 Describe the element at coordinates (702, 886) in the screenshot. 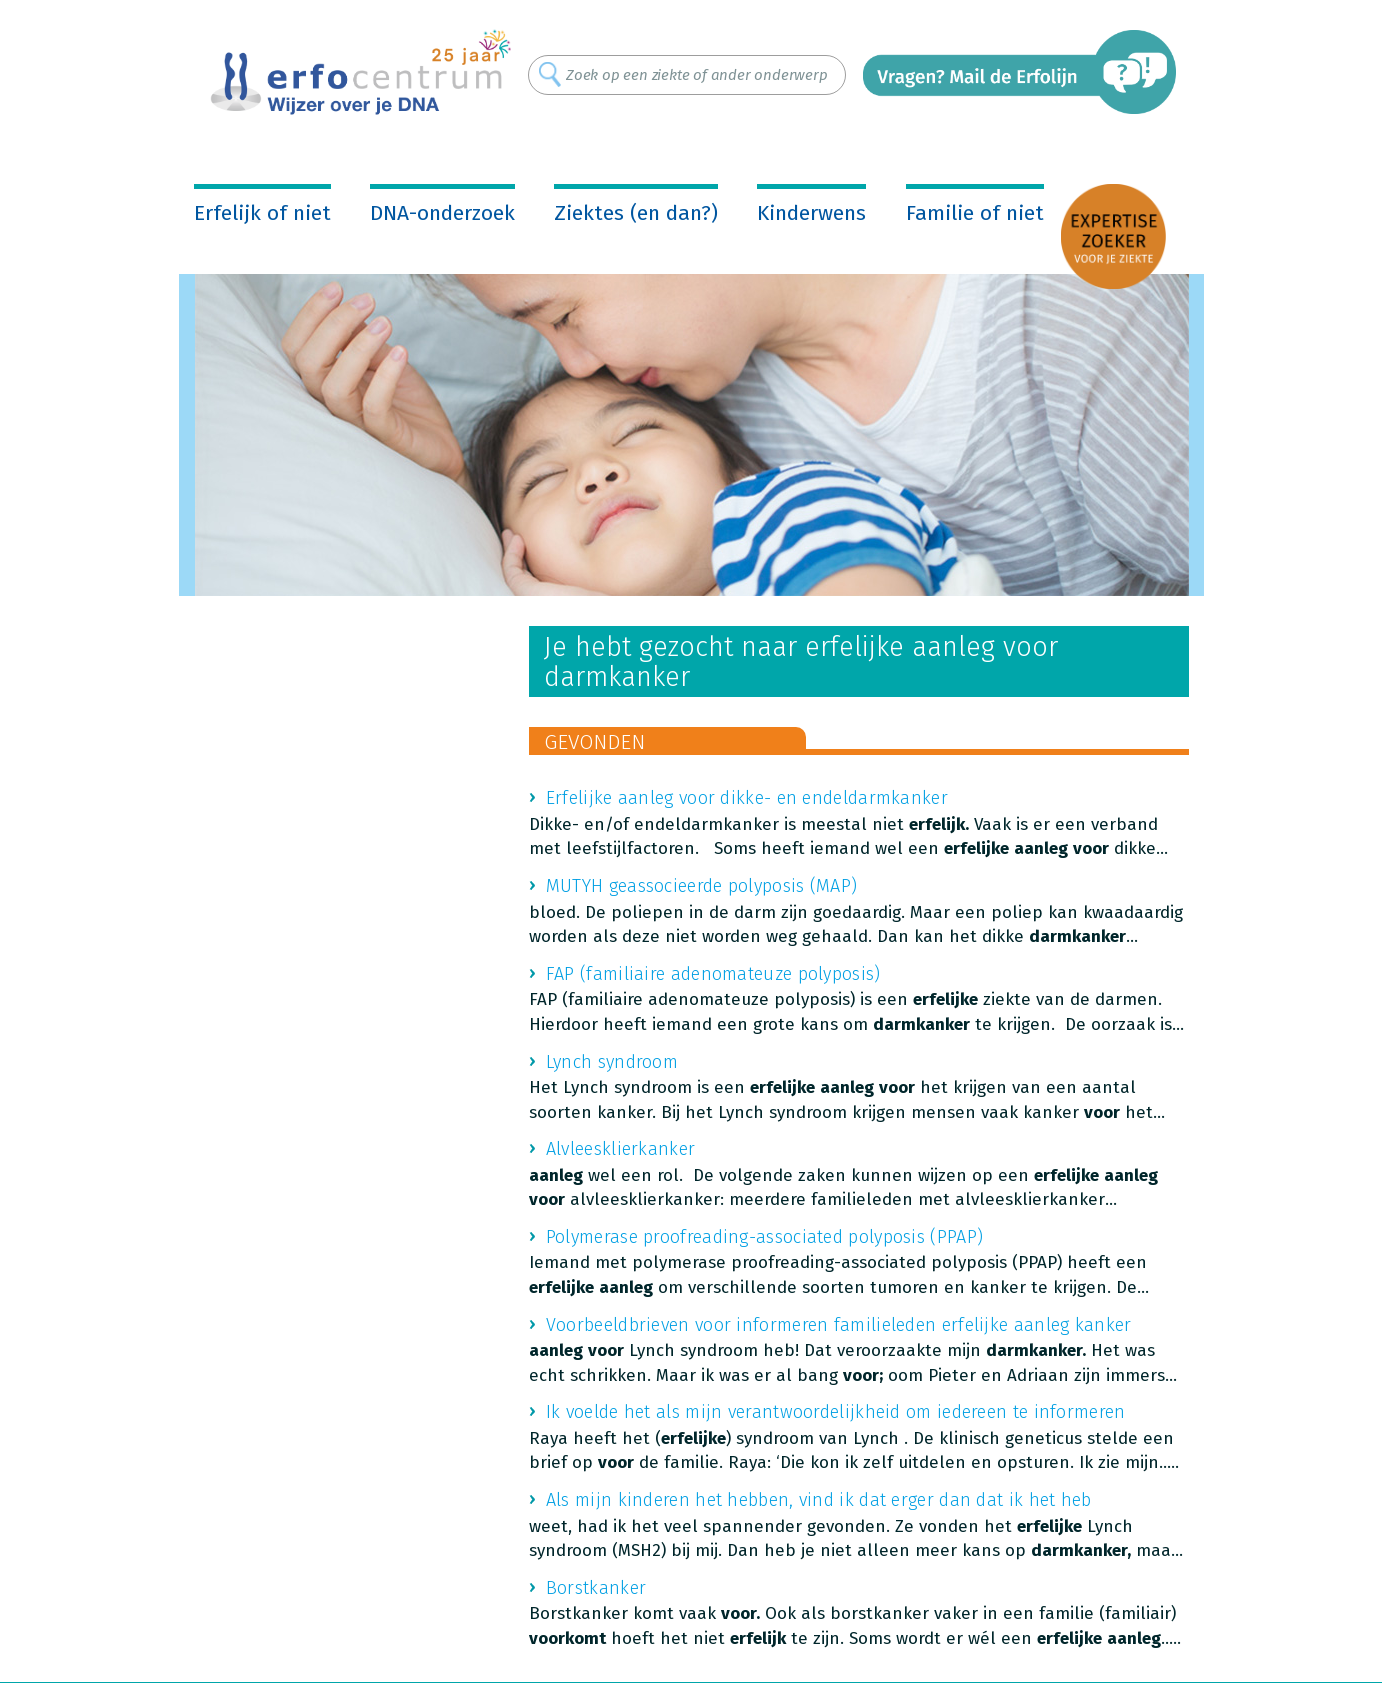

I see `MUTYH geassocieerde polyposis (MAP)` at that location.